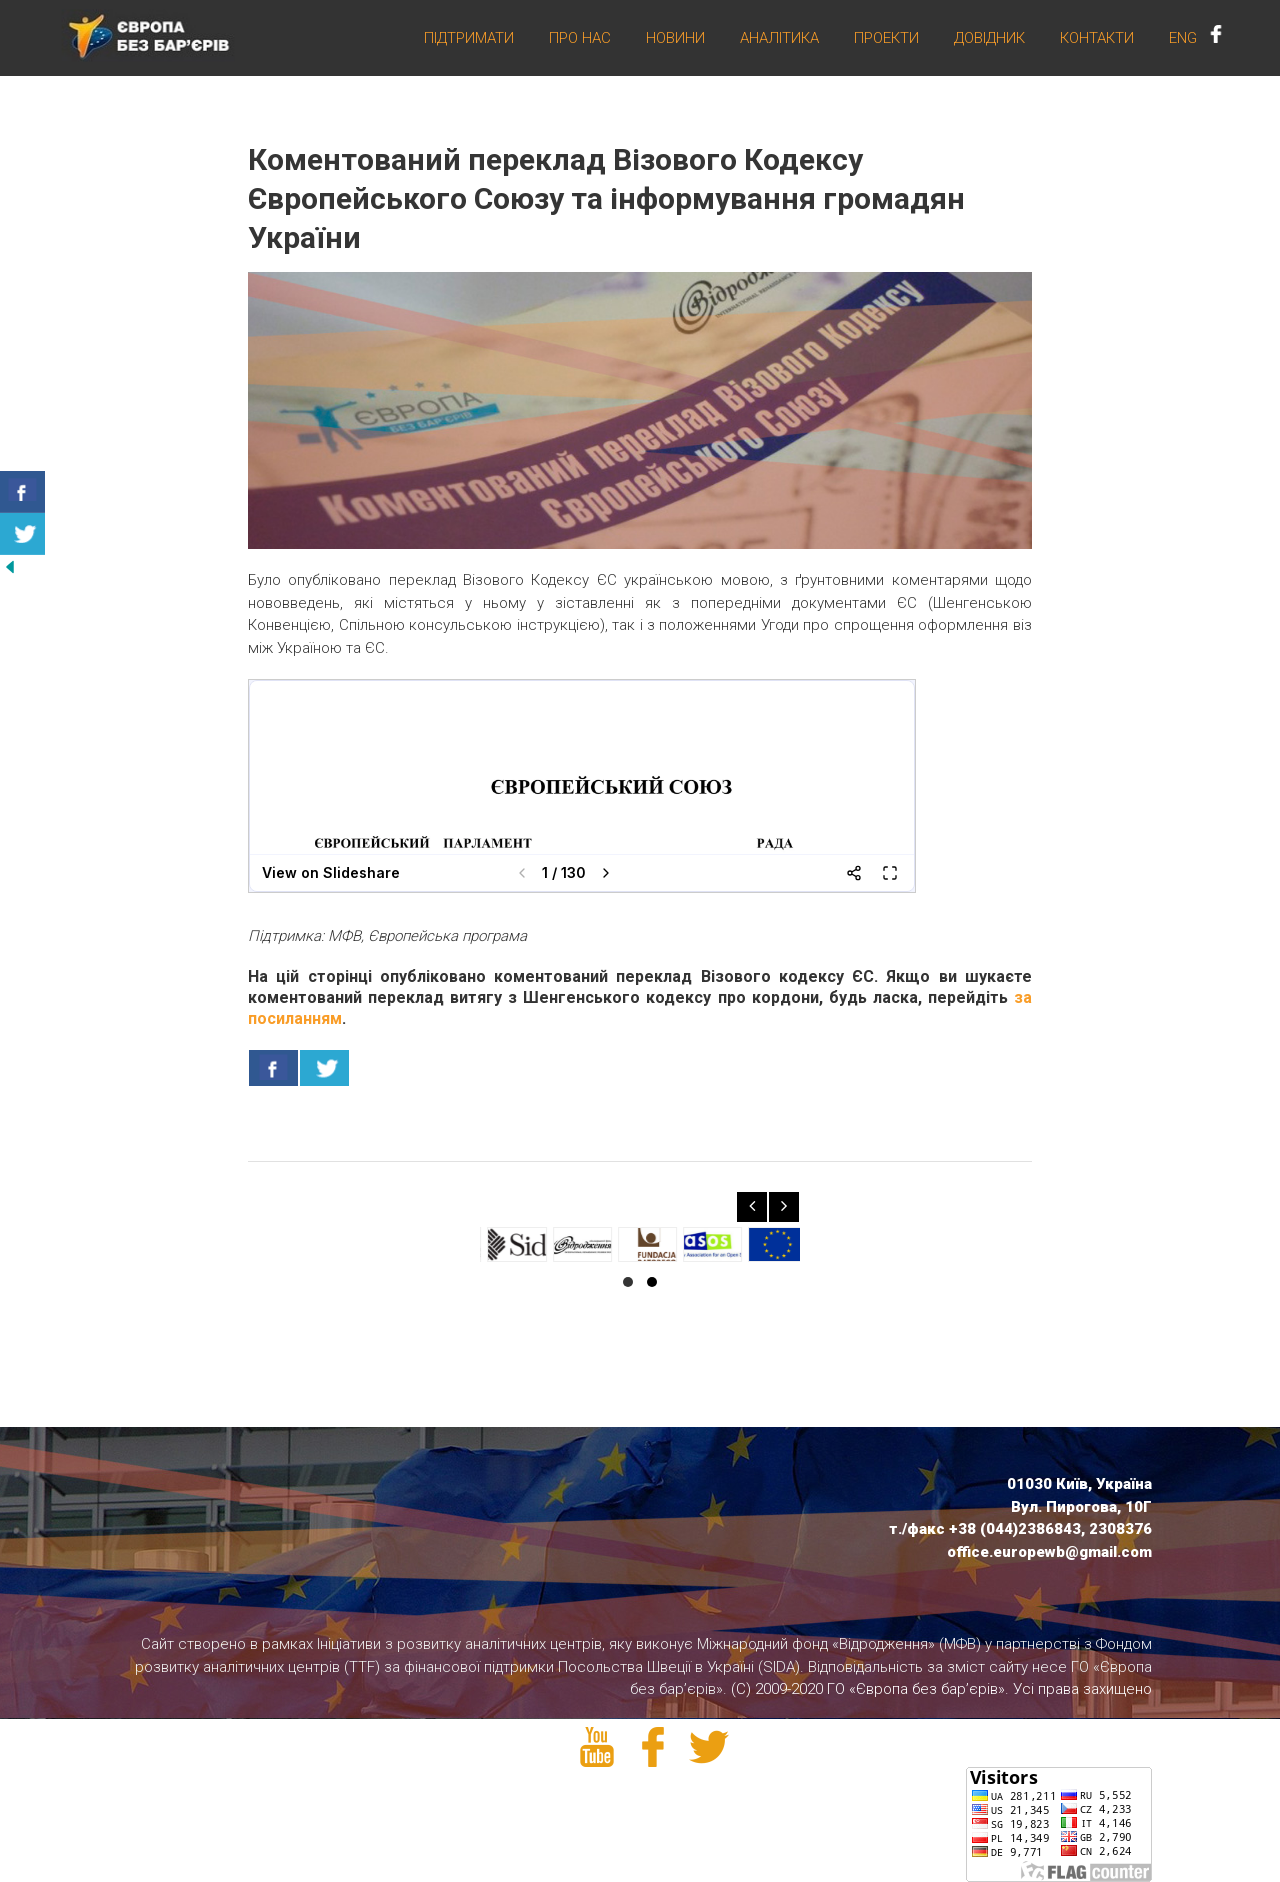  I want to click on Контакти, so click(1097, 39).